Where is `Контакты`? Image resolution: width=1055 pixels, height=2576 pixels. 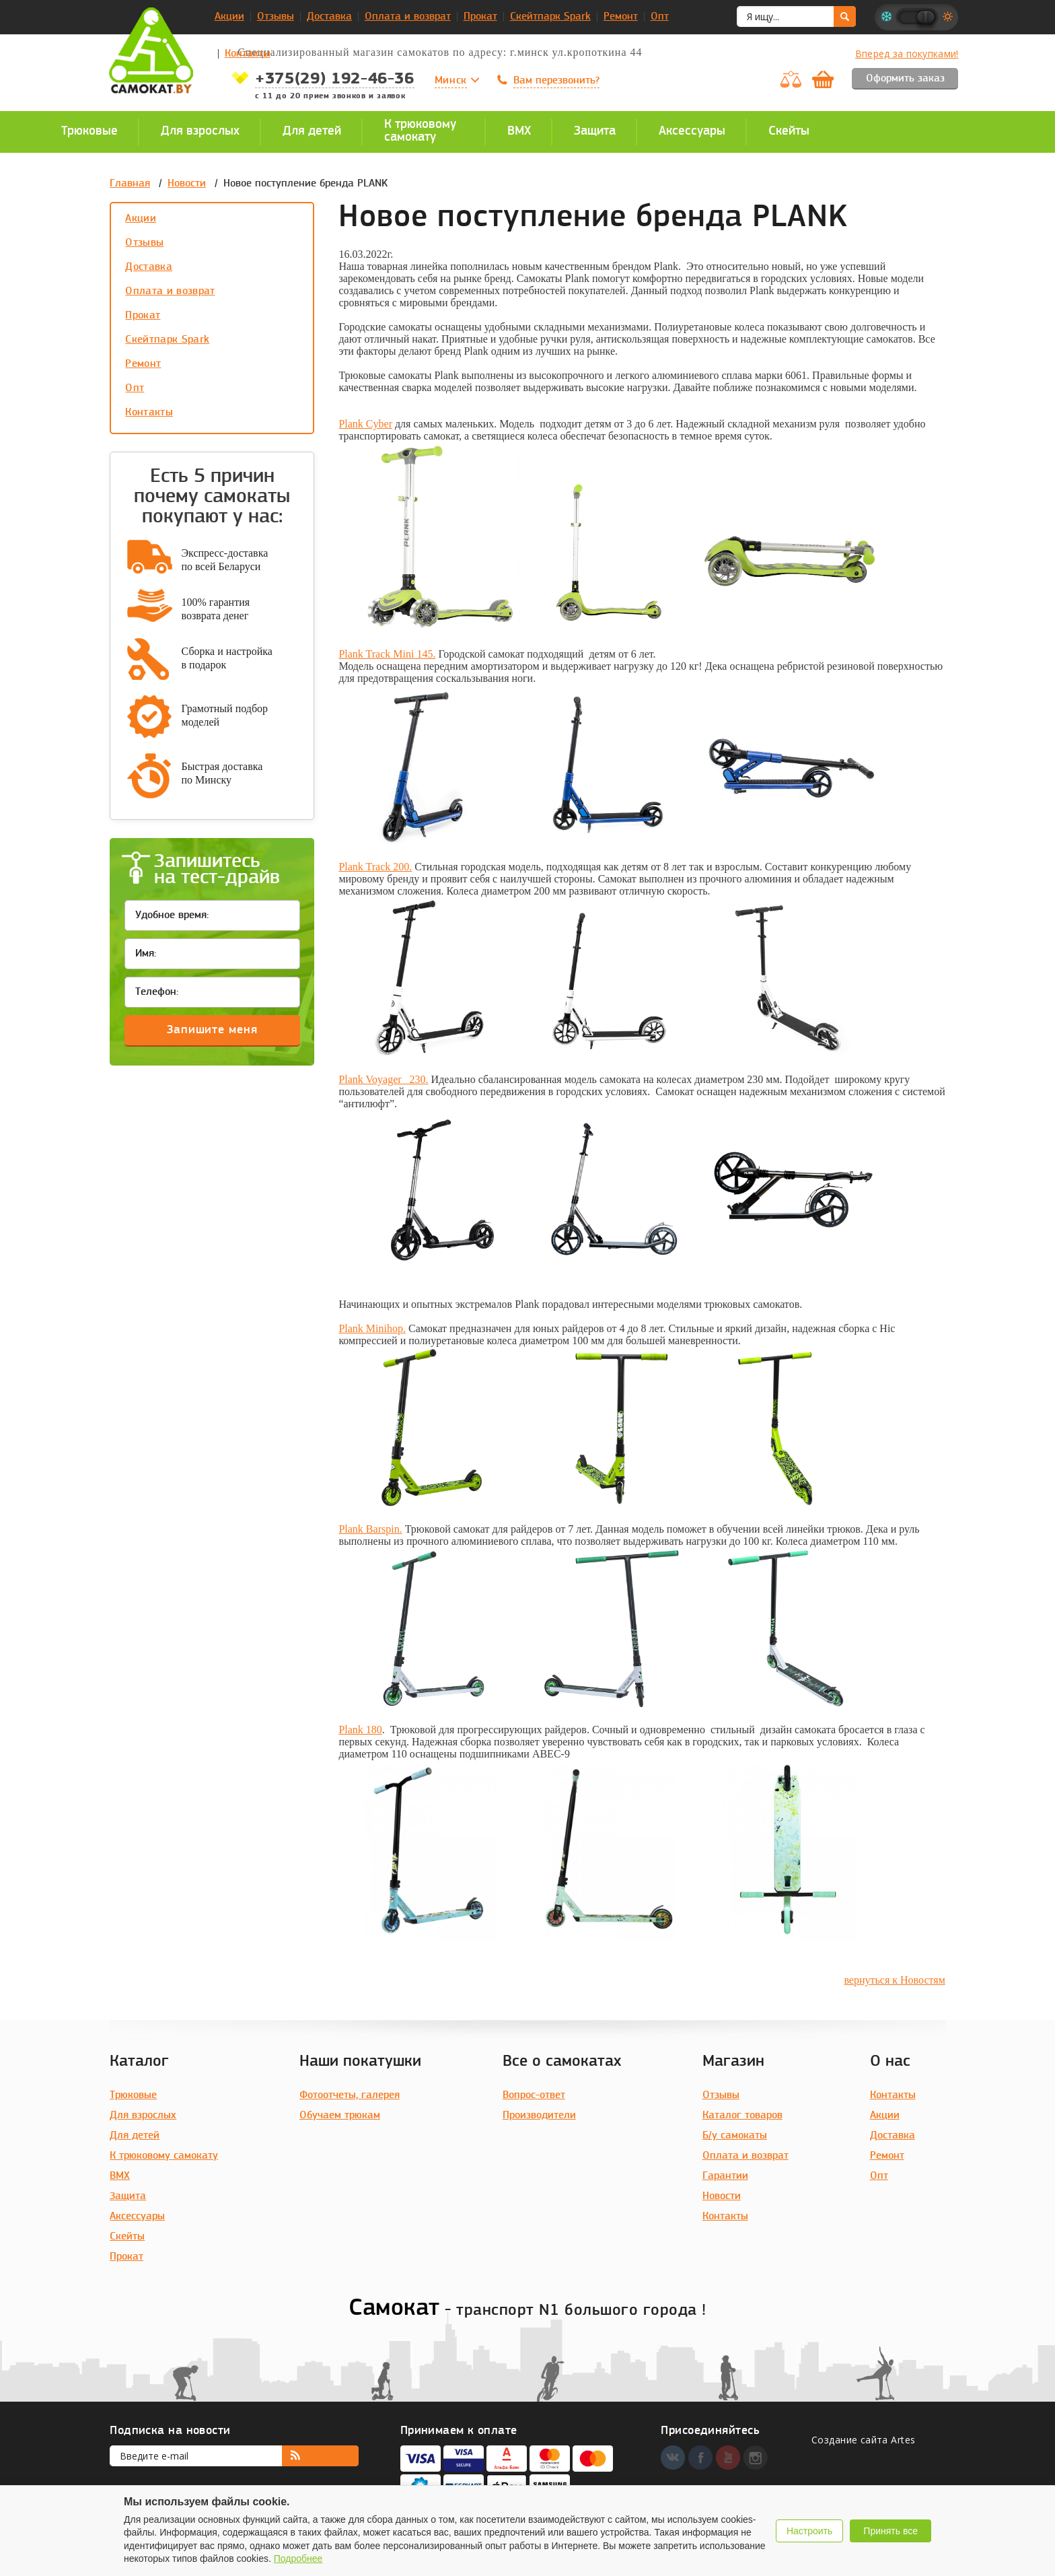 Контакты is located at coordinates (247, 53).